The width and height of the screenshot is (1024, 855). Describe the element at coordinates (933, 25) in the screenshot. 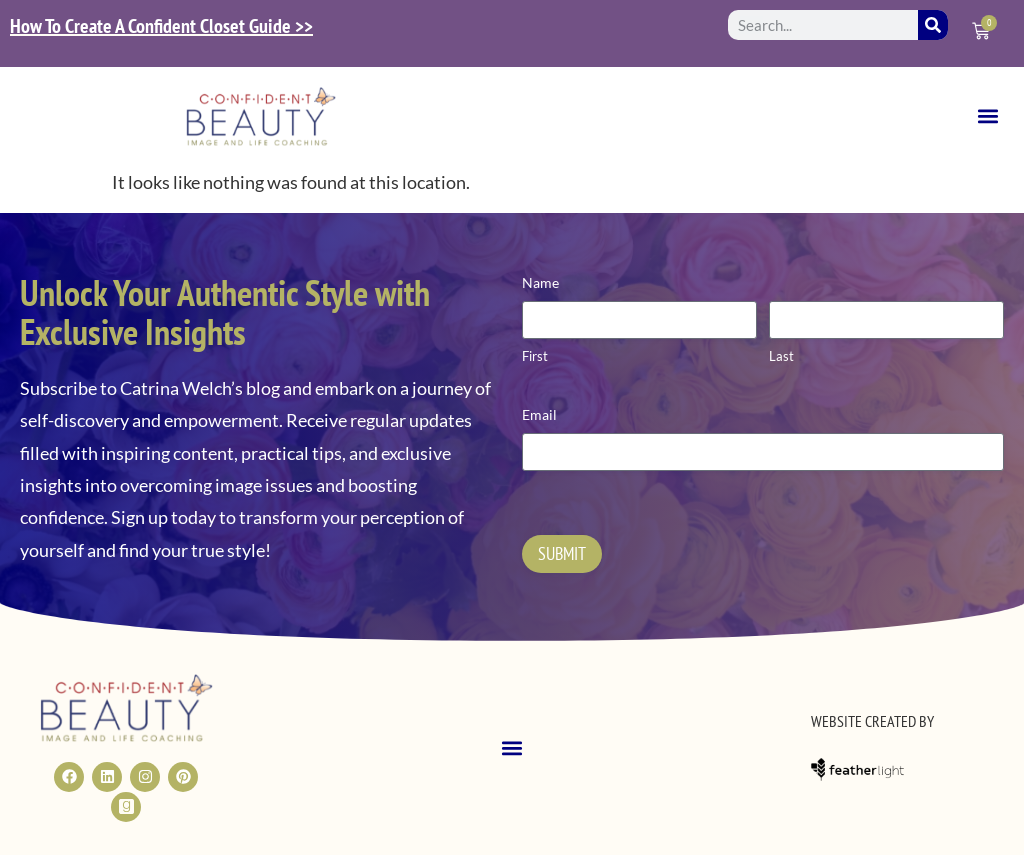

I see `[Search]` at that location.